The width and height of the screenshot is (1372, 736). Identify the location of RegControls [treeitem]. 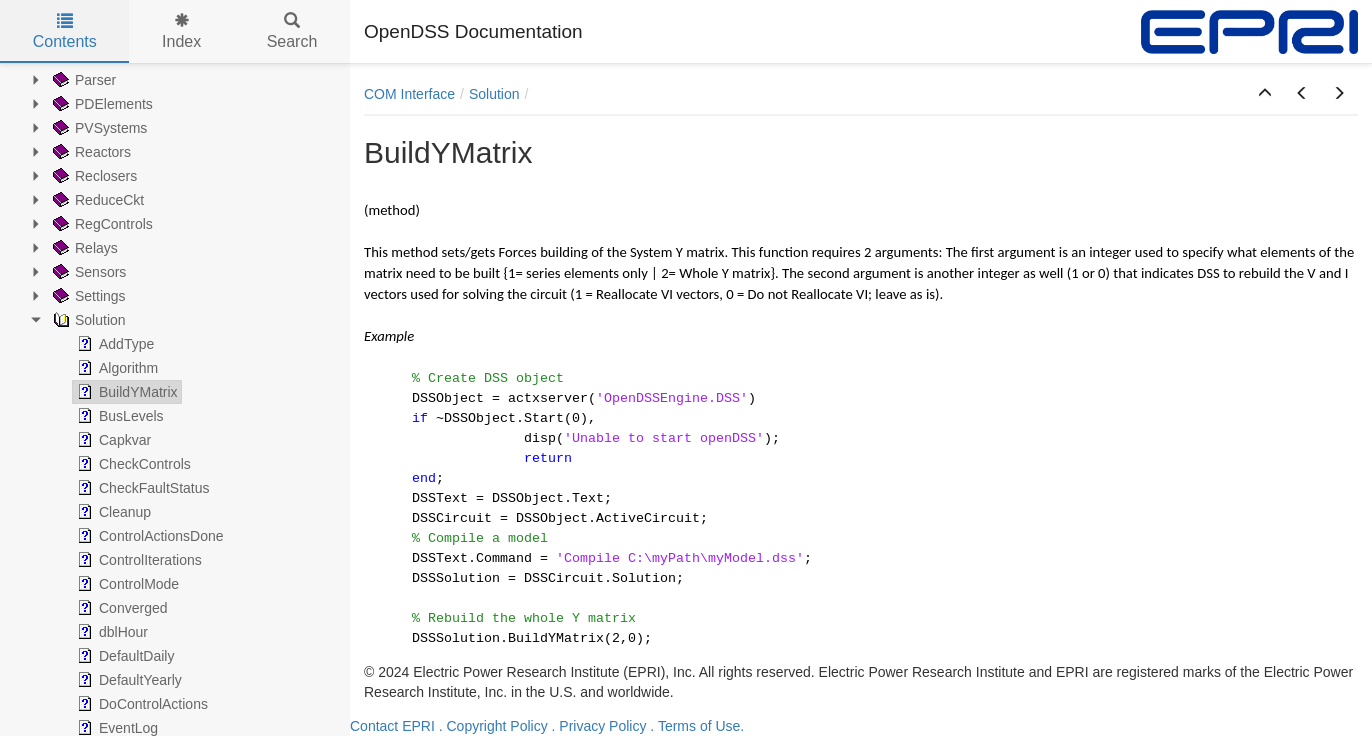
(101, 224).